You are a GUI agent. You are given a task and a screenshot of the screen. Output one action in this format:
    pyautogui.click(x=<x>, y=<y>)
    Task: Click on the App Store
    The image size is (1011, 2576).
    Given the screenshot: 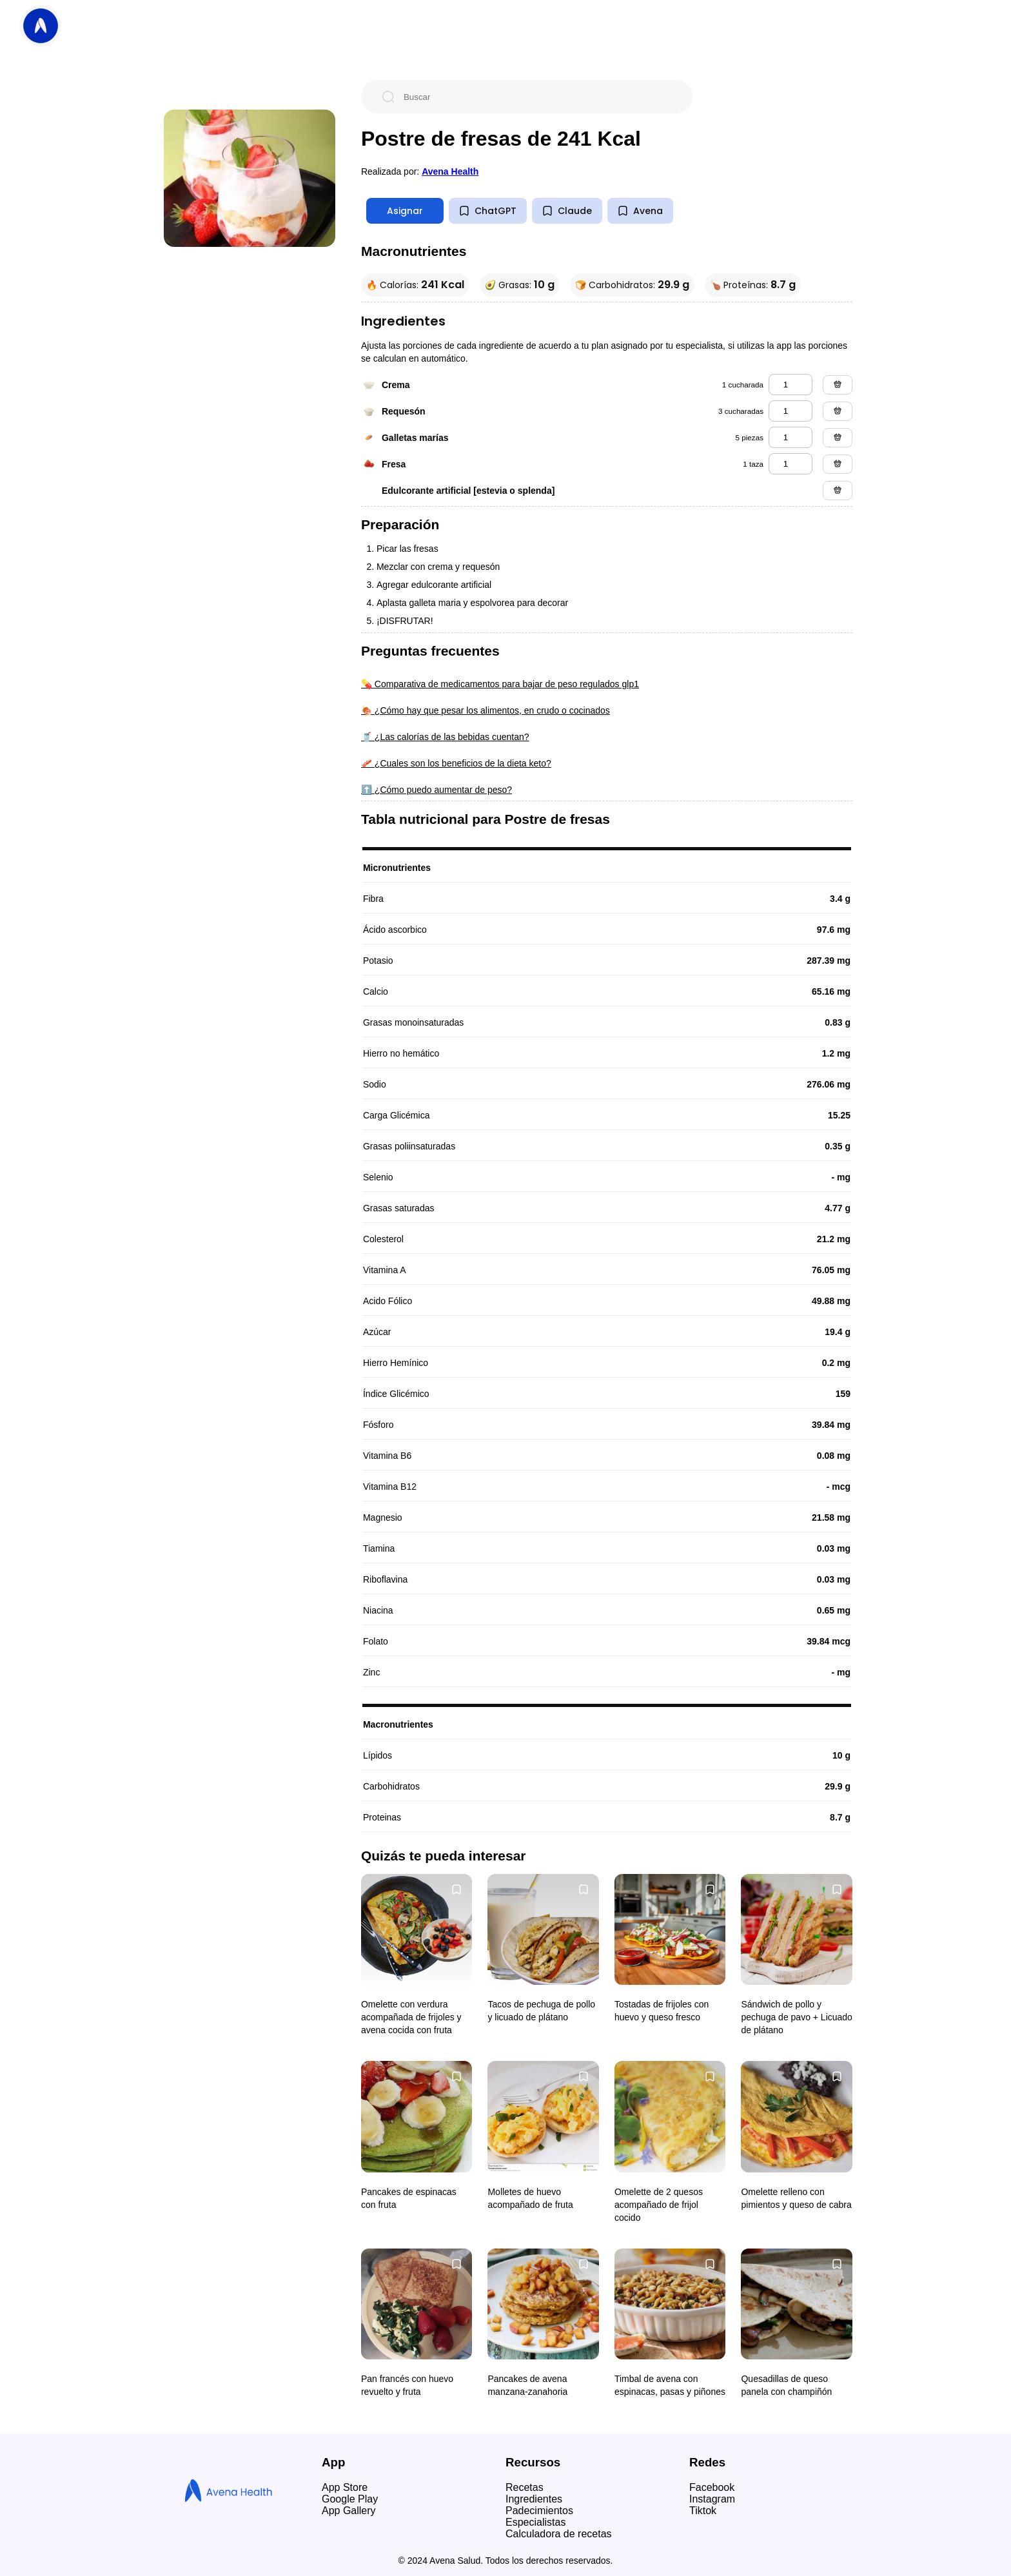 What is the action you would take?
    pyautogui.click(x=345, y=2487)
    